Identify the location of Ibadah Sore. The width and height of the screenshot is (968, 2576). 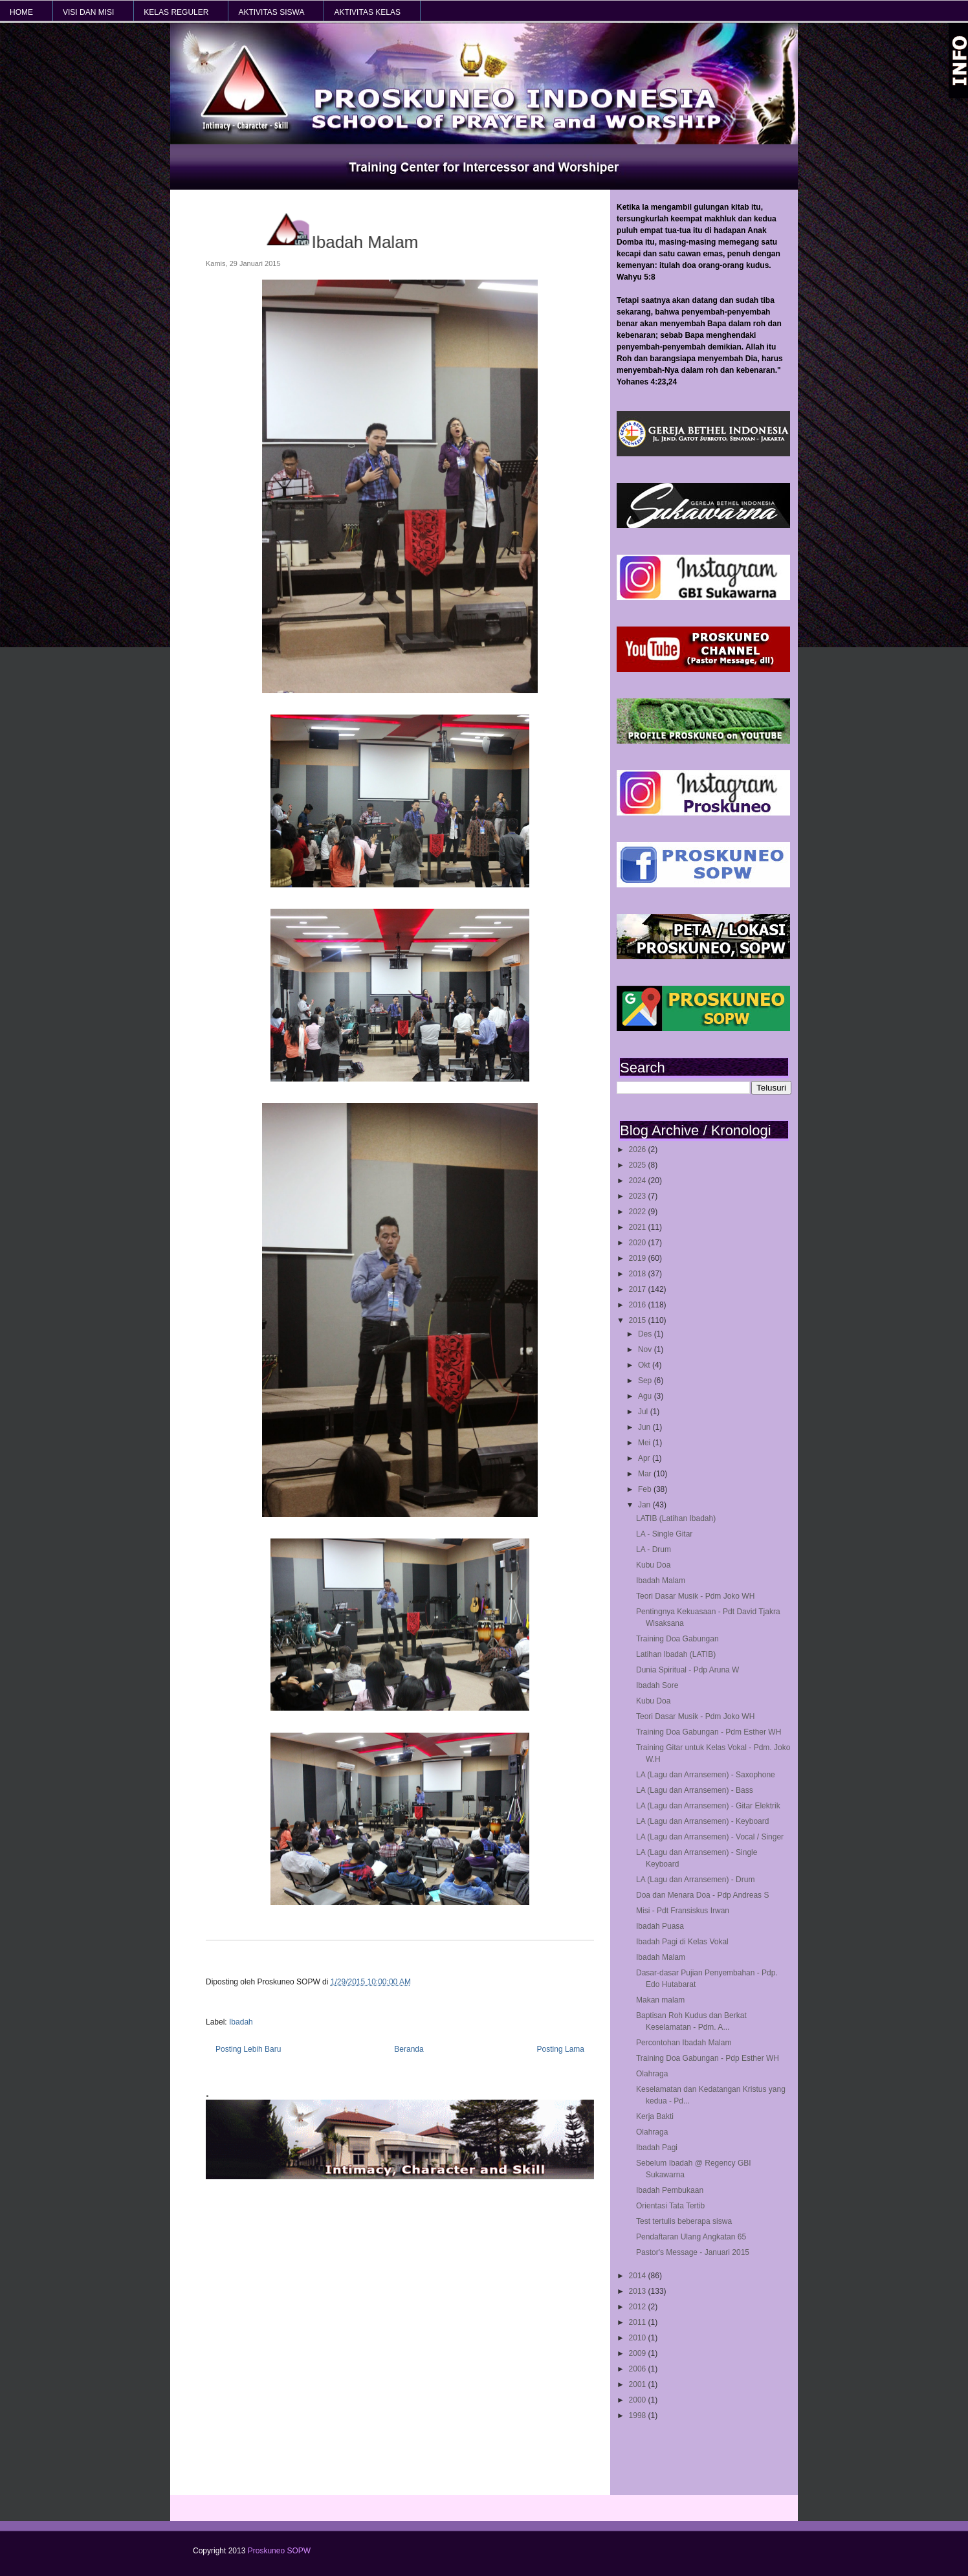
(657, 1685).